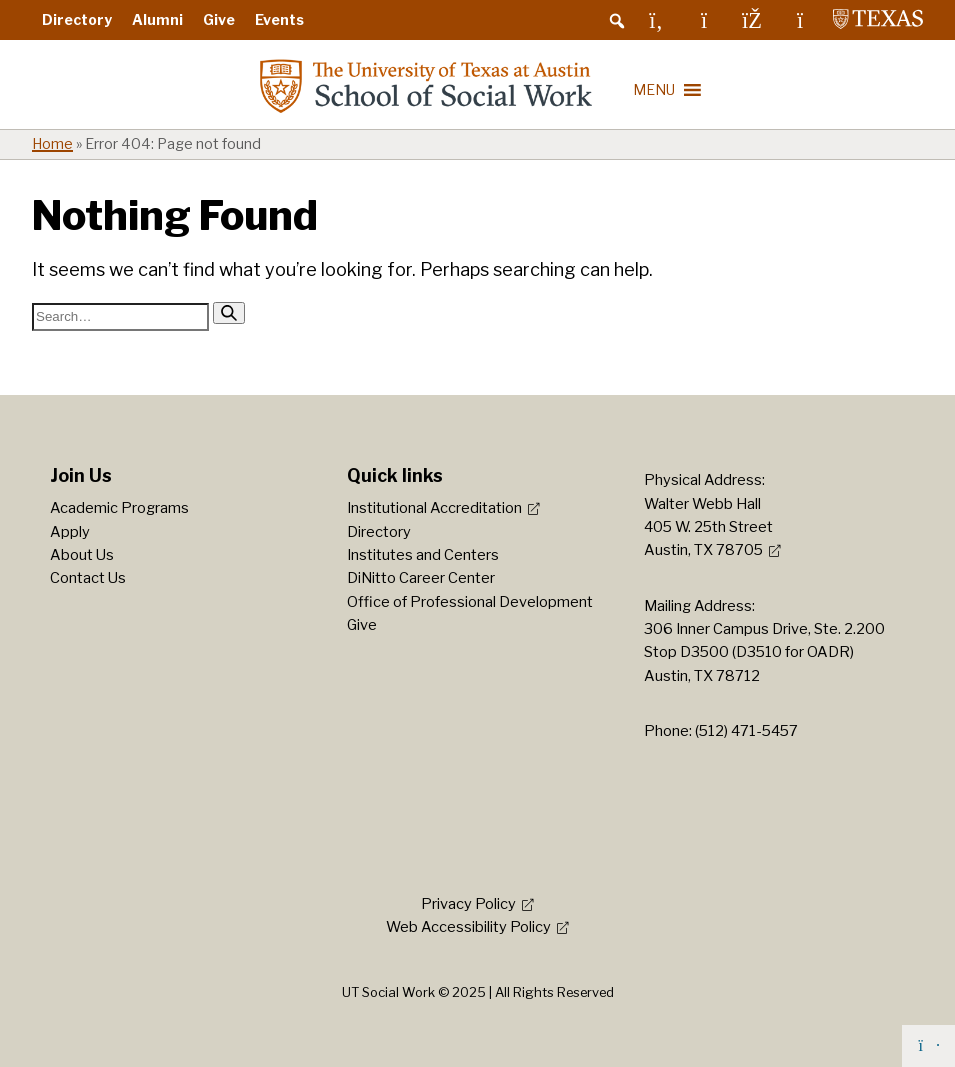  What do you see at coordinates (423, 555) in the screenshot?
I see `Institutes and Centers` at bounding box center [423, 555].